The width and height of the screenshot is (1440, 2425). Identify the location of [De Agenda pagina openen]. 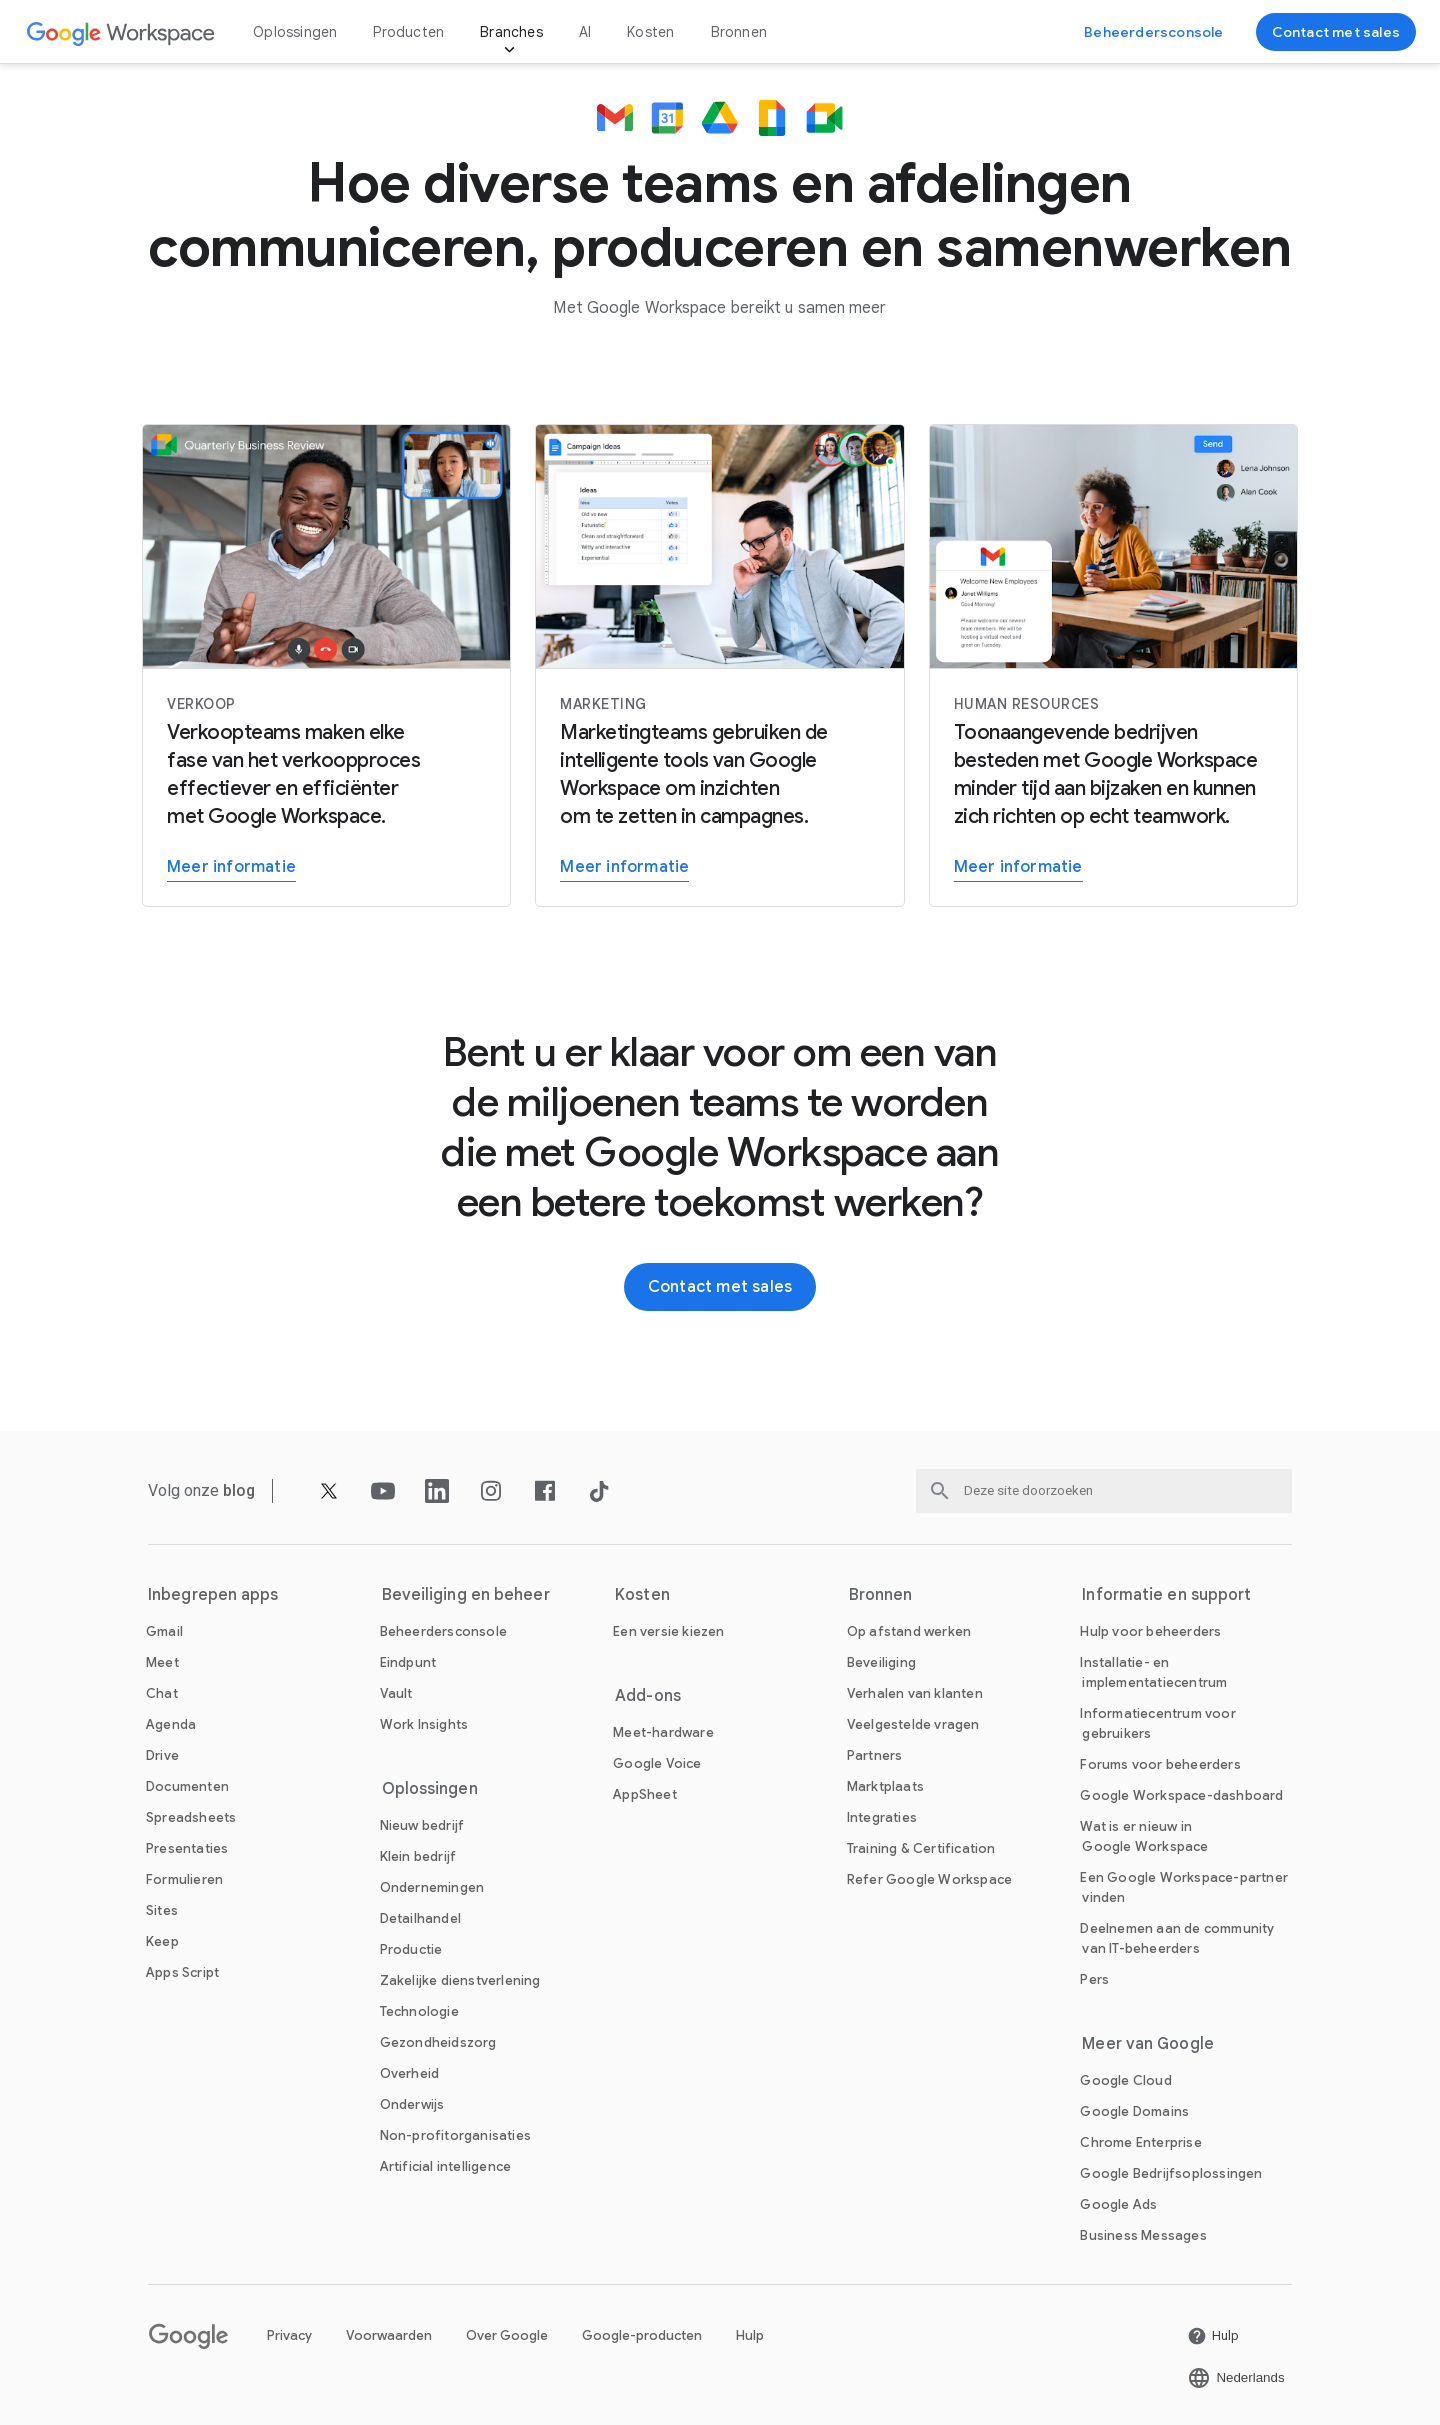
(171, 1724).